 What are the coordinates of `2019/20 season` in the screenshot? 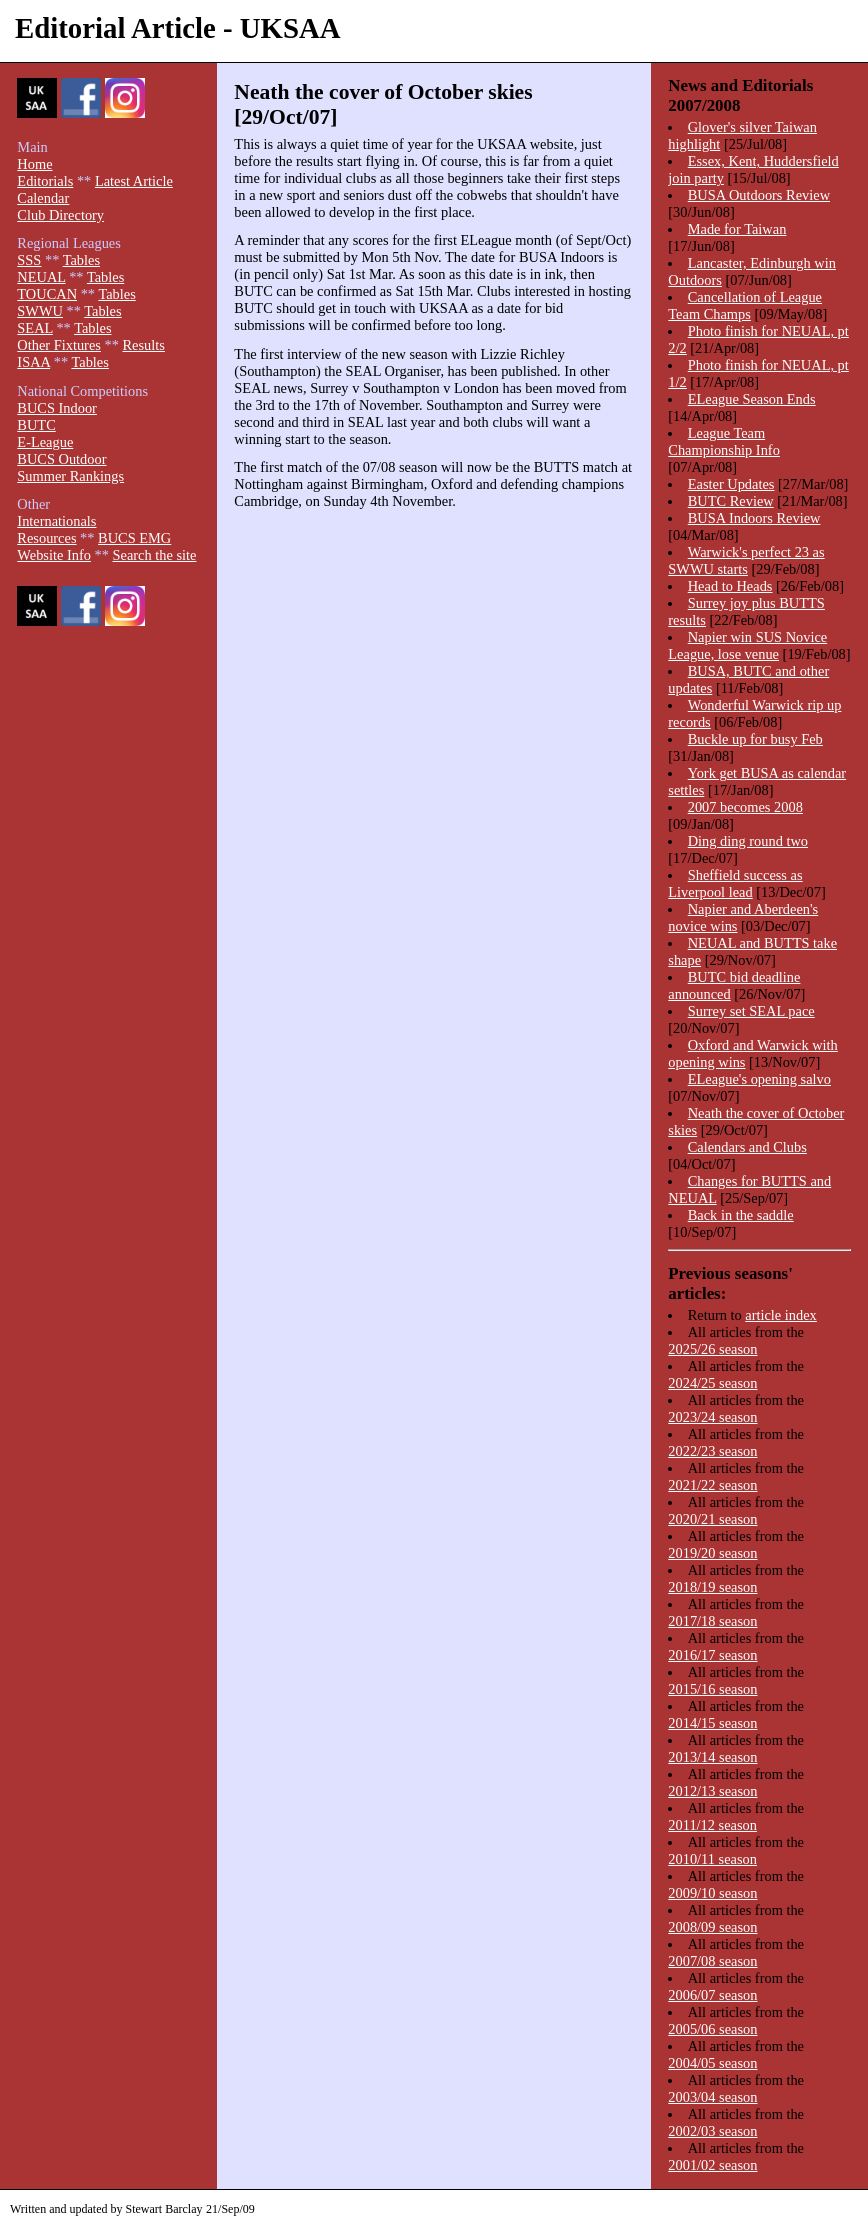 It's located at (712, 1553).